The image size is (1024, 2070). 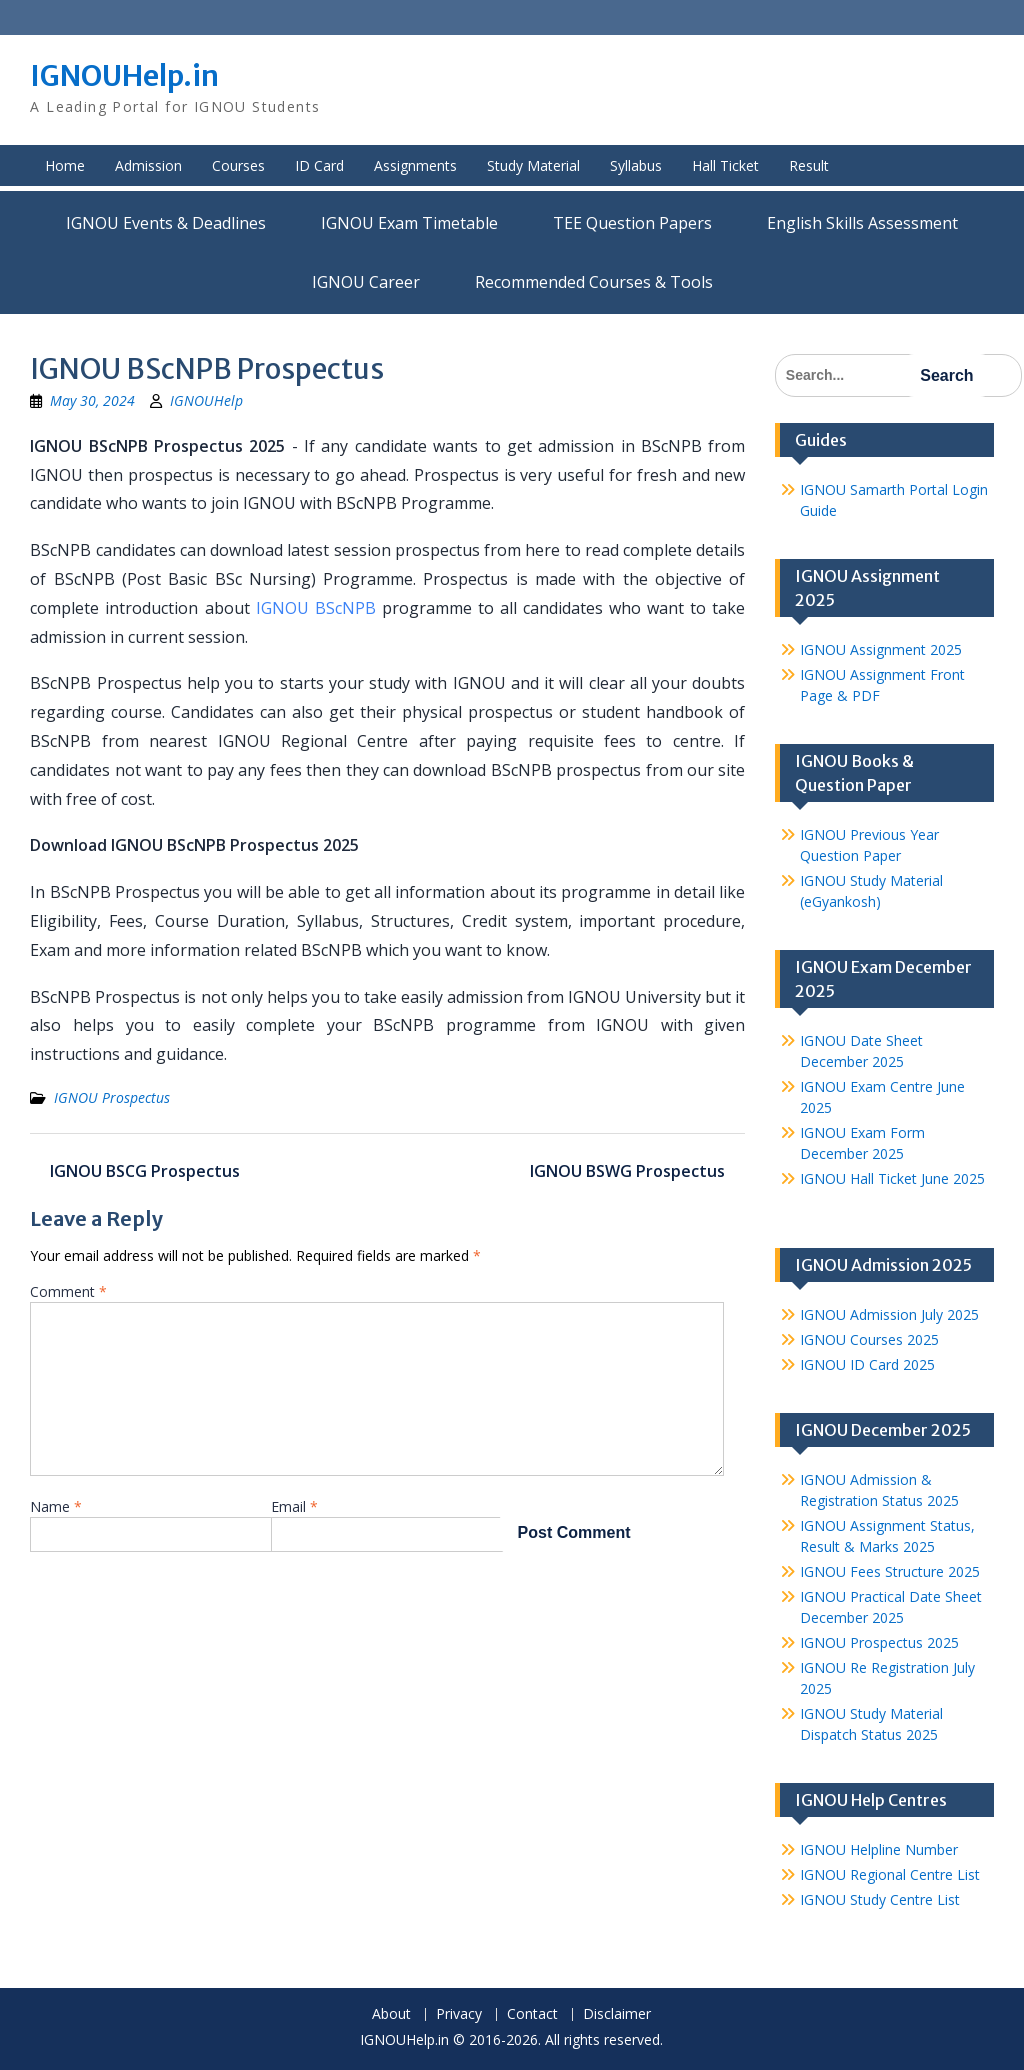 What do you see at coordinates (294, 1506) in the screenshot?
I see `Email` at bounding box center [294, 1506].